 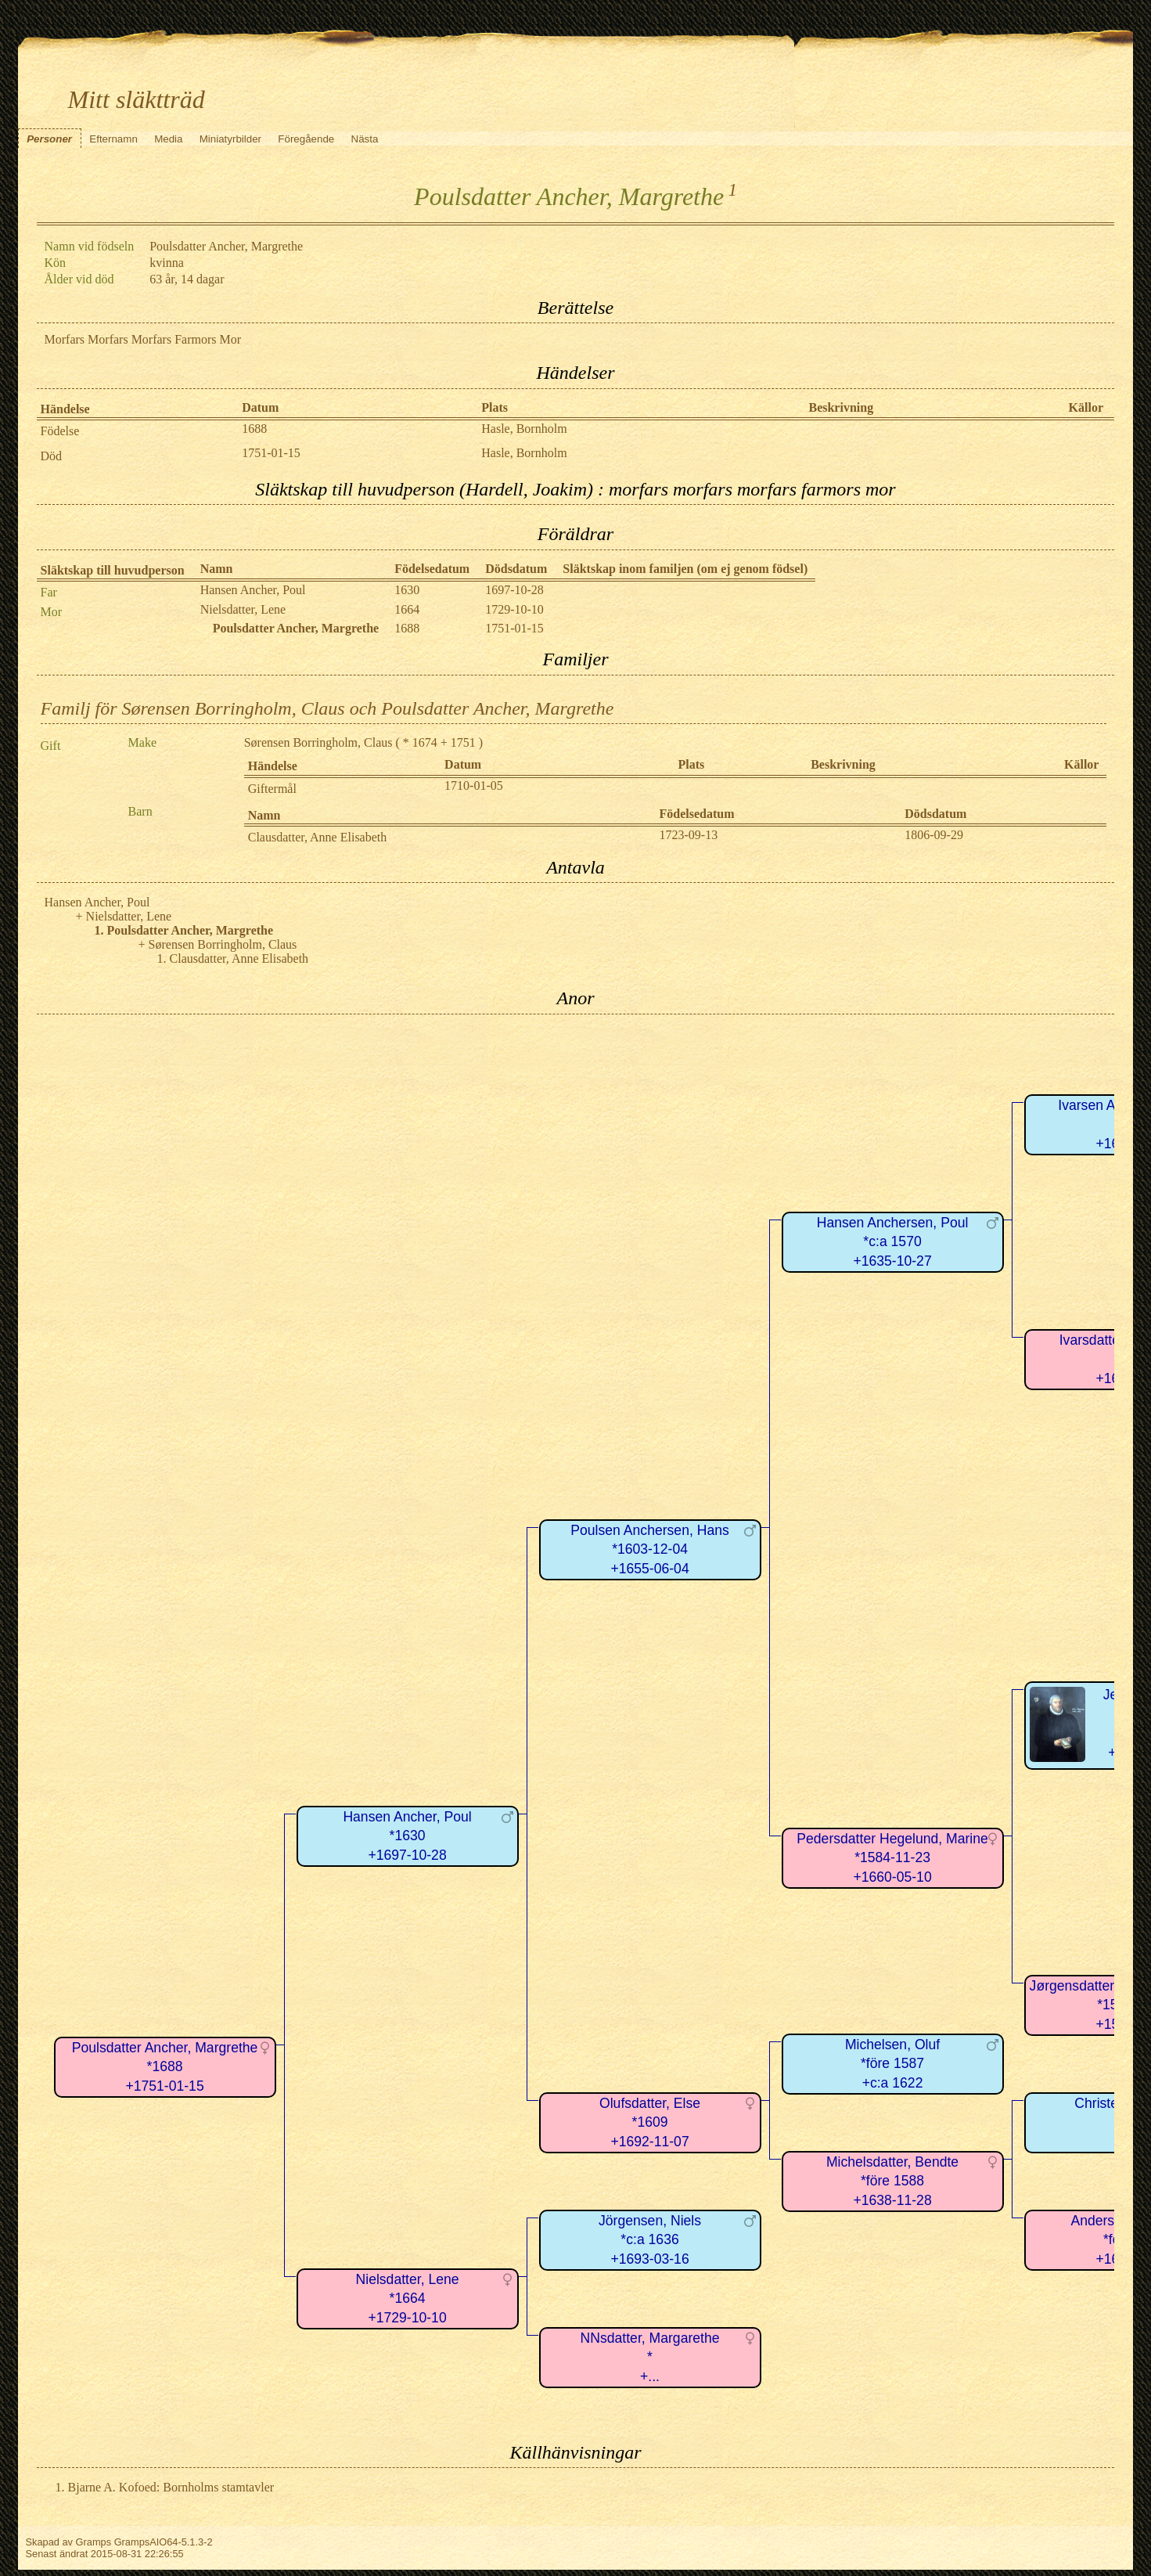 What do you see at coordinates (524, 428) in the screenshot?
I see `Hasle, Bornholm` at bounding box center [524, 428].